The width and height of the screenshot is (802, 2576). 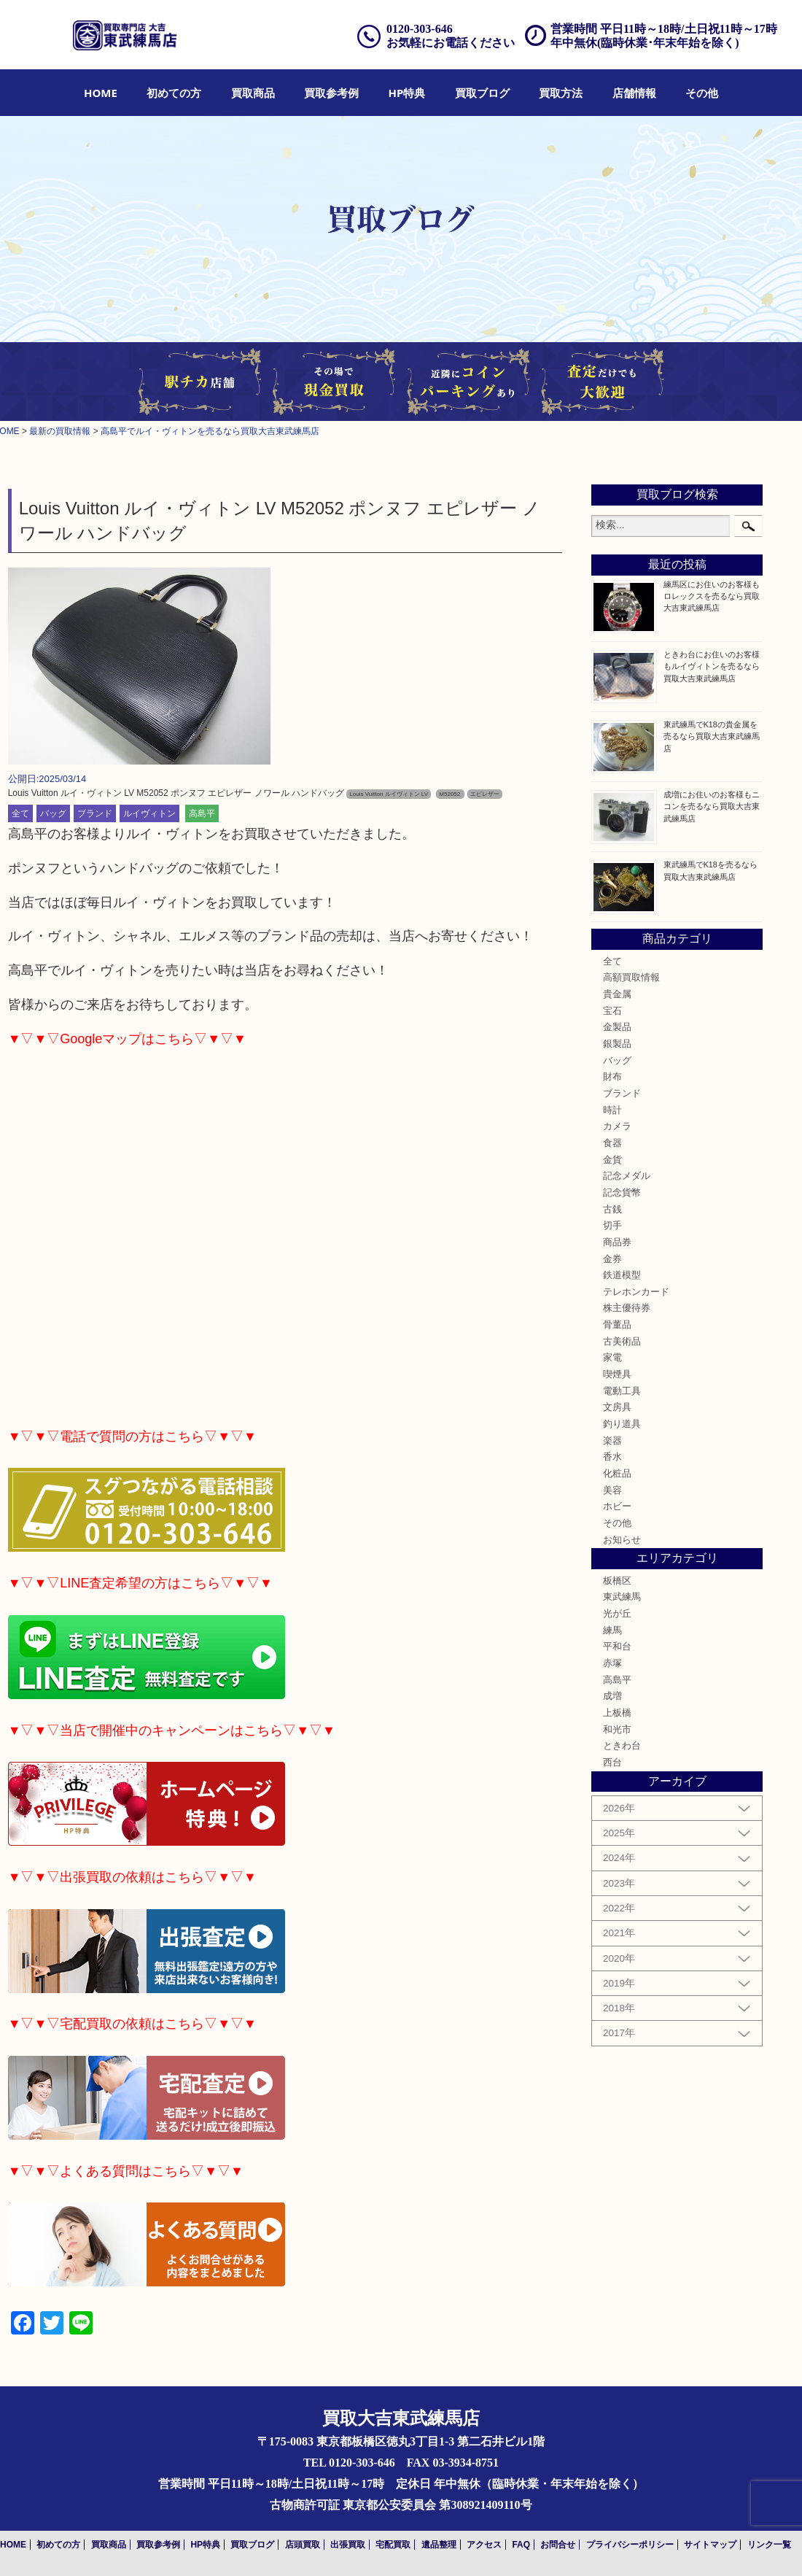 What do you see at coordinates (149, 813) in the screenshot?
I see `ルイヴィトン` at bounding box center [149, 813].